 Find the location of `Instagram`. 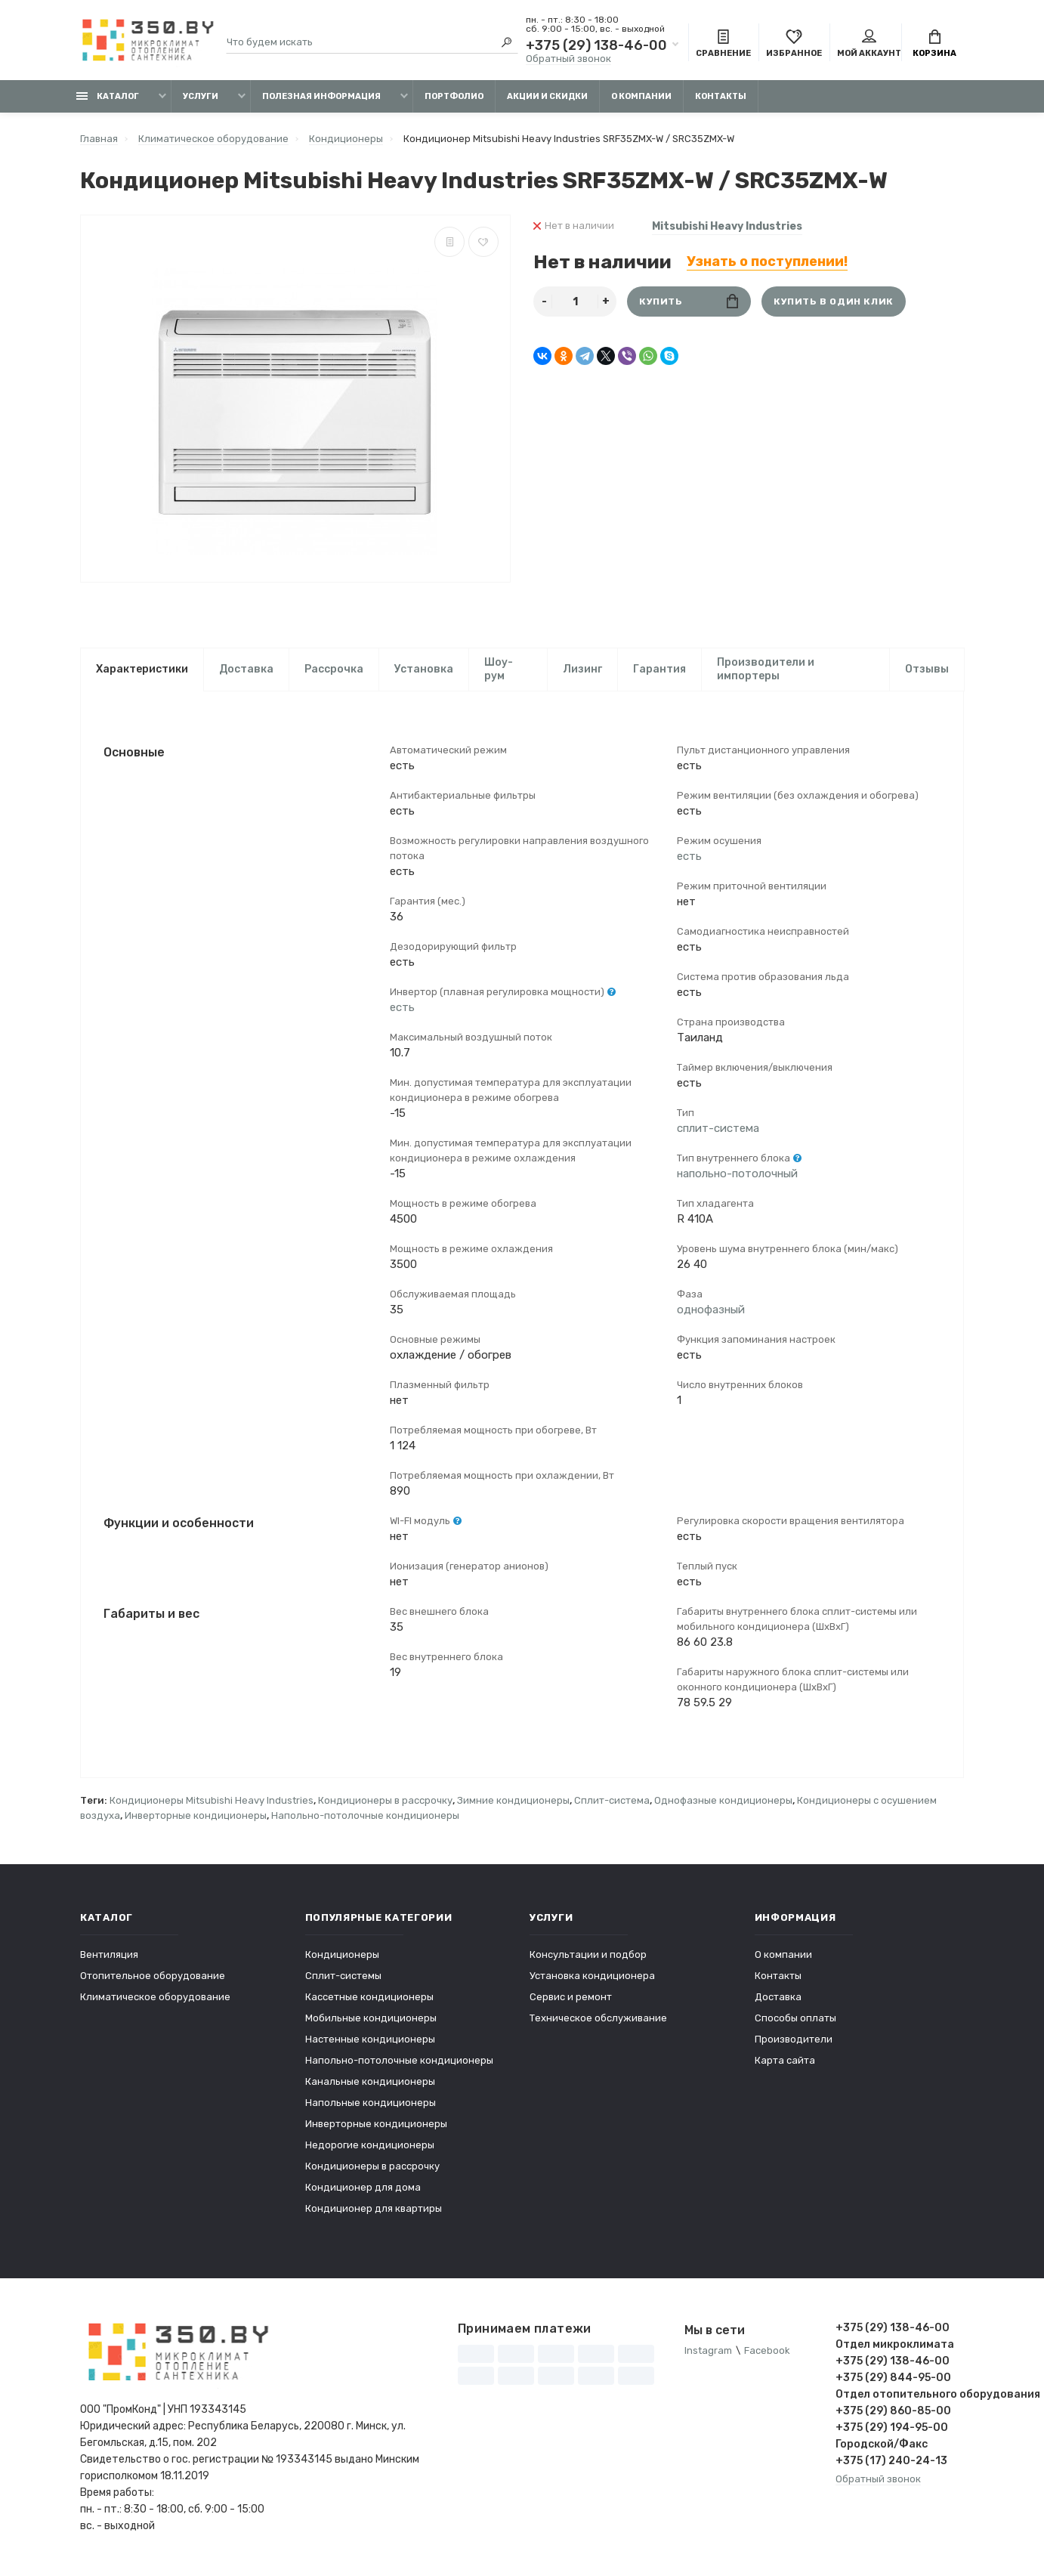

Instagram is located at coordinates (708, 2352).